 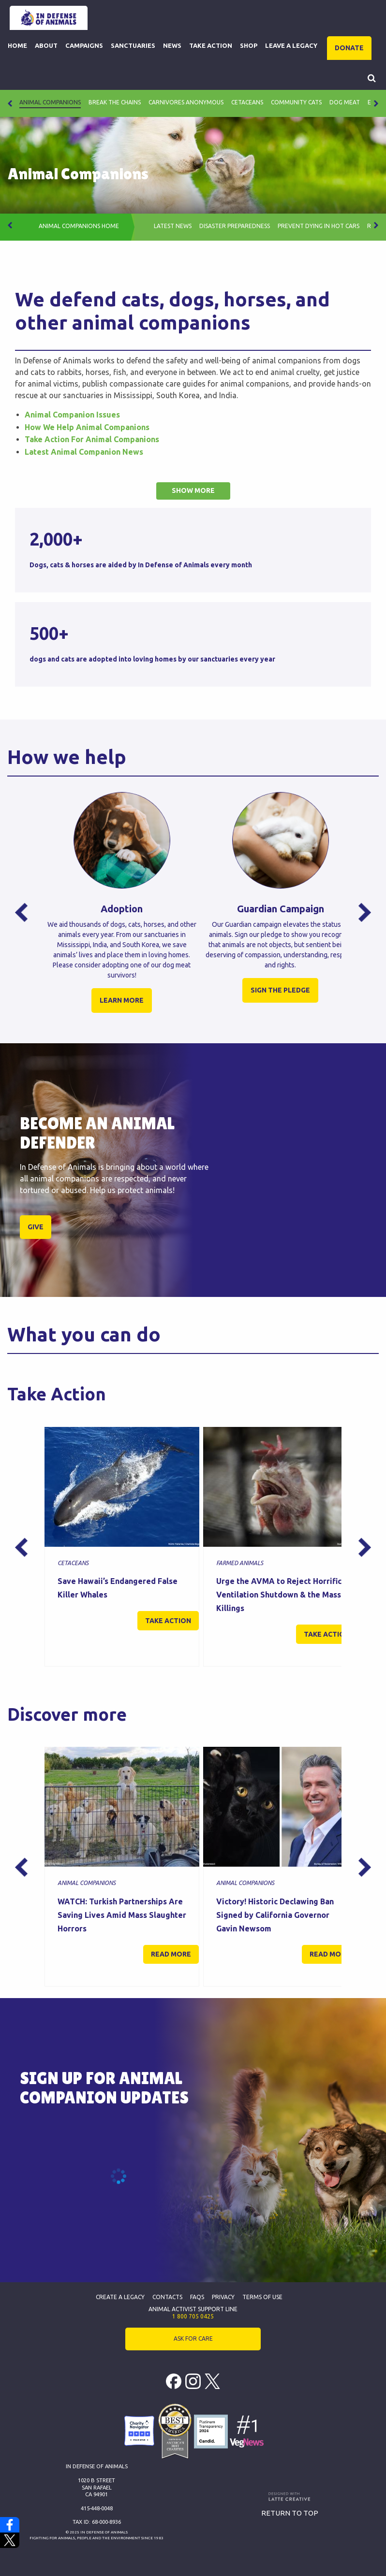 What do you see at coordinates (36, 1227) in the screenshot?
I see `GIVE` at bounding box center [36, 1227].